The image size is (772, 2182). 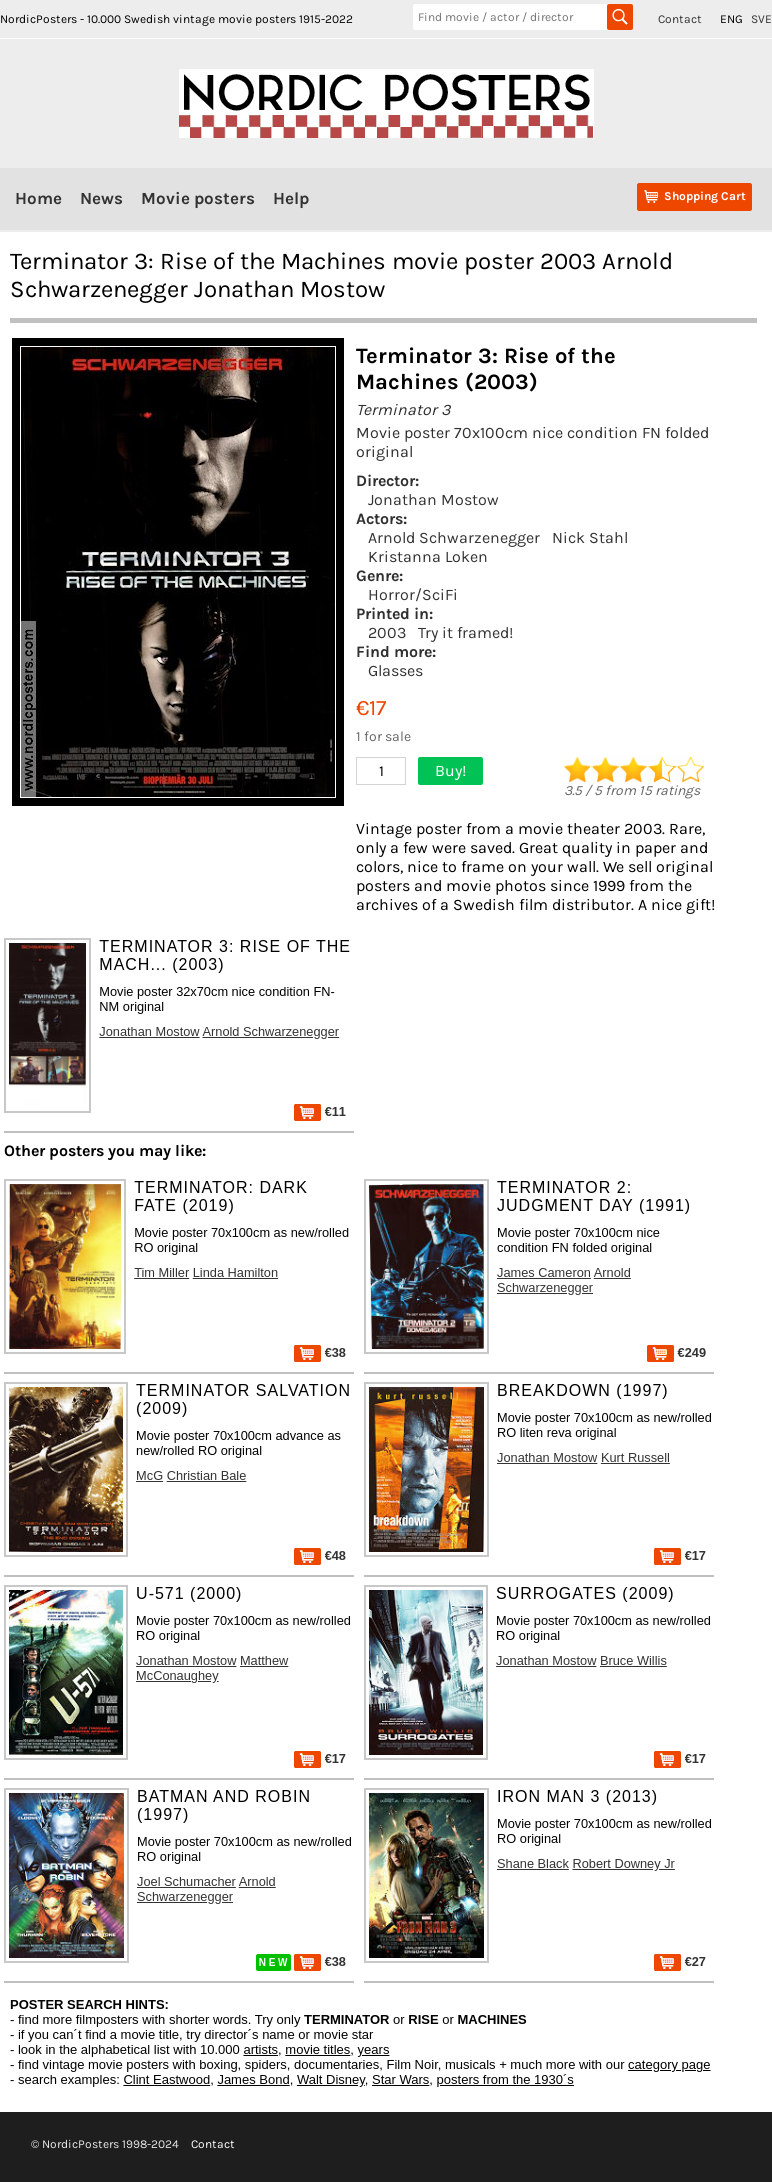 What do you see at coordinates (186, 1881) in the screenshot?
I see `Joel Schumacher` at bounding box center [186, 1881].